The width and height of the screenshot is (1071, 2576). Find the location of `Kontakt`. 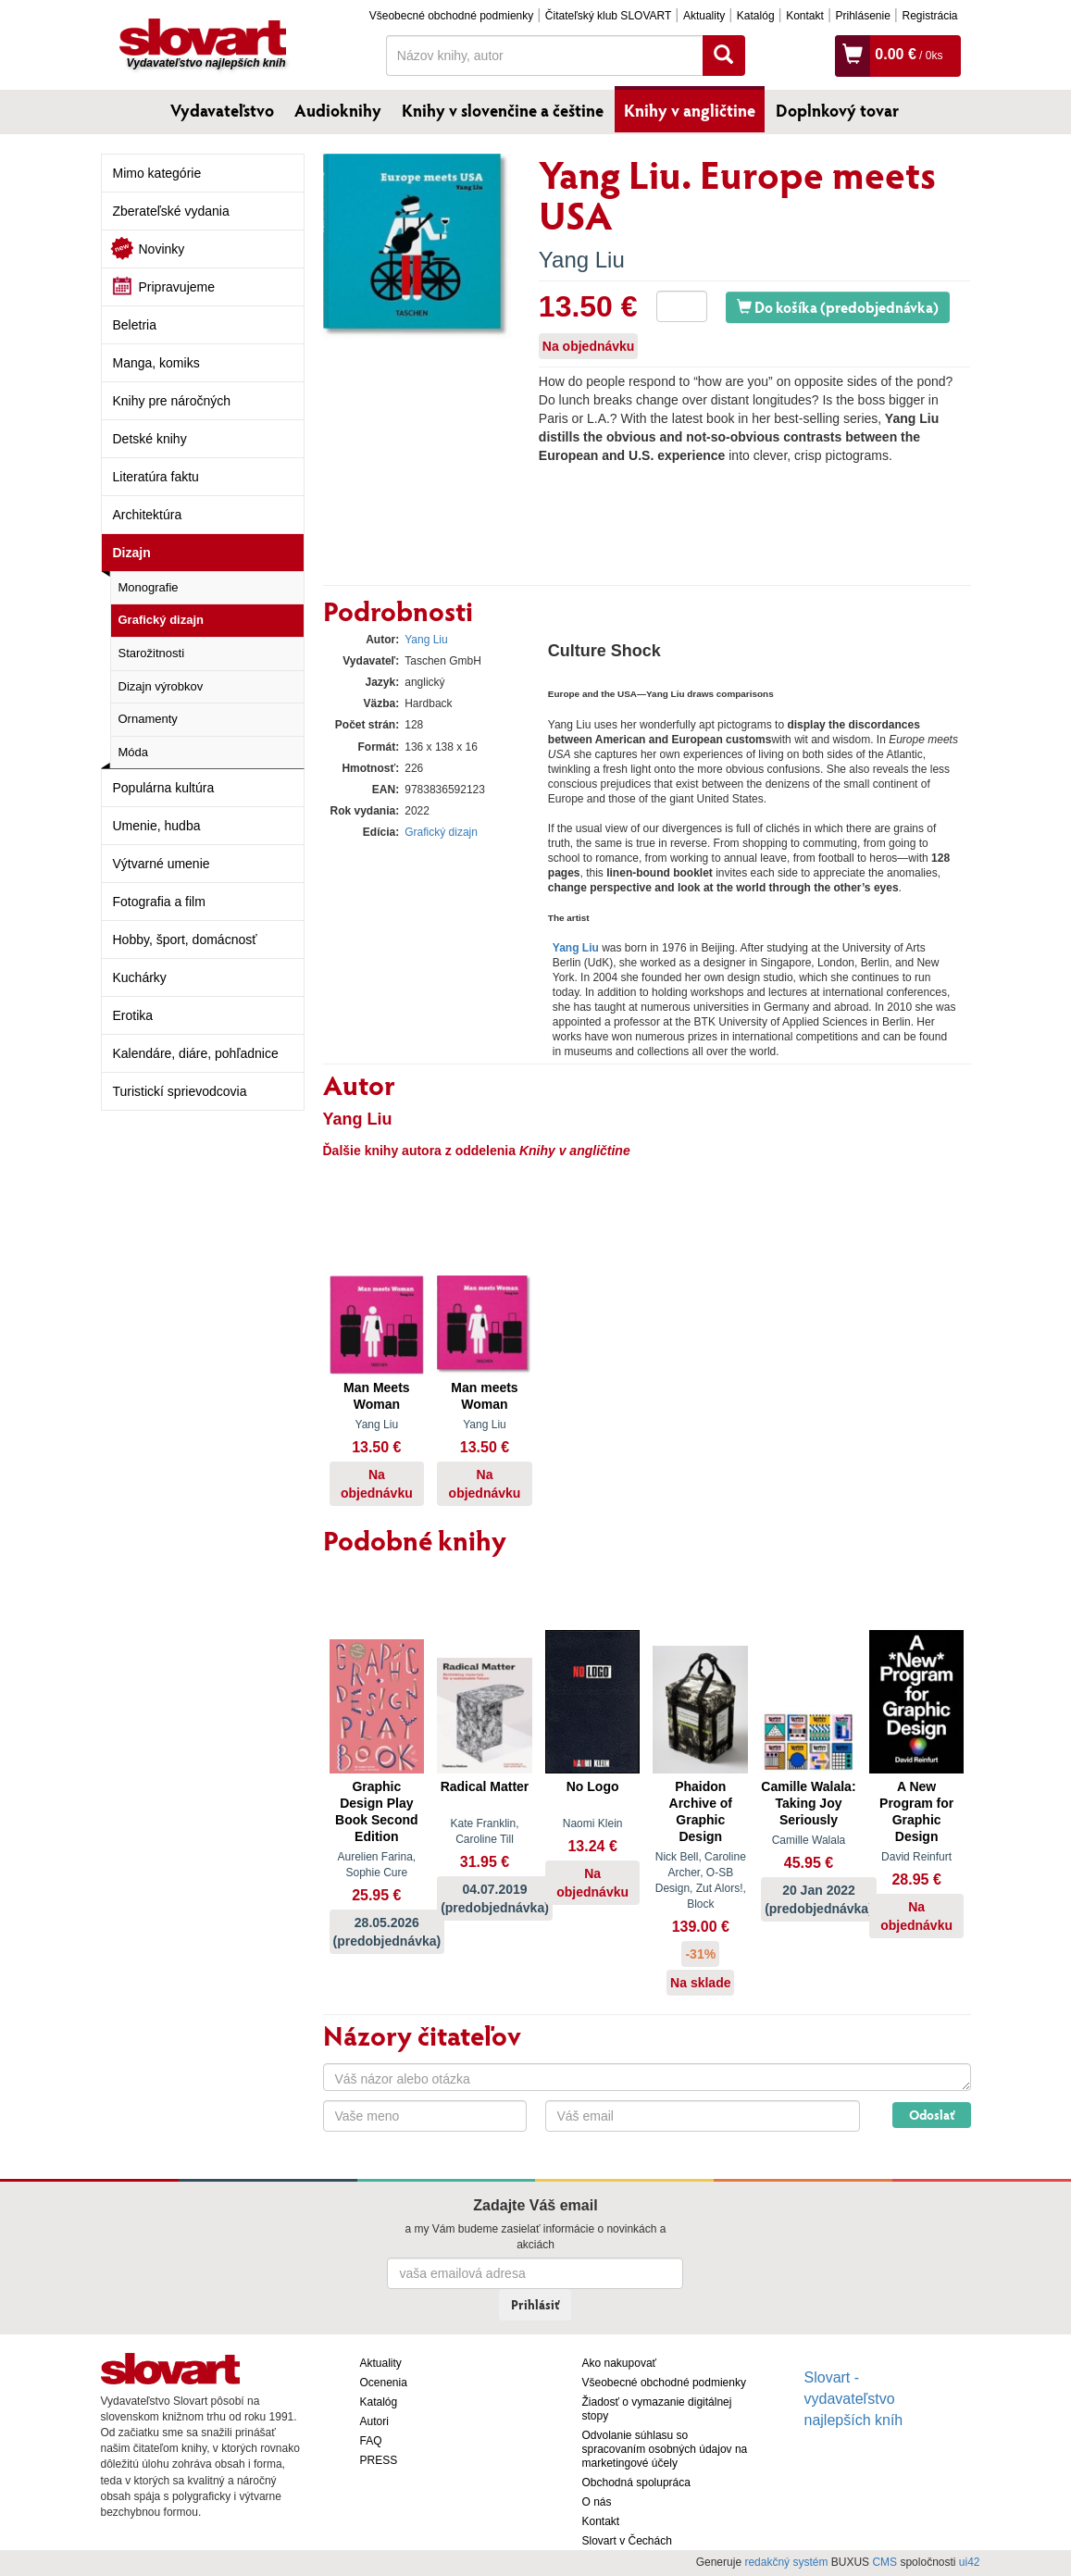

Kontakt is located at coordinates (805, 15).